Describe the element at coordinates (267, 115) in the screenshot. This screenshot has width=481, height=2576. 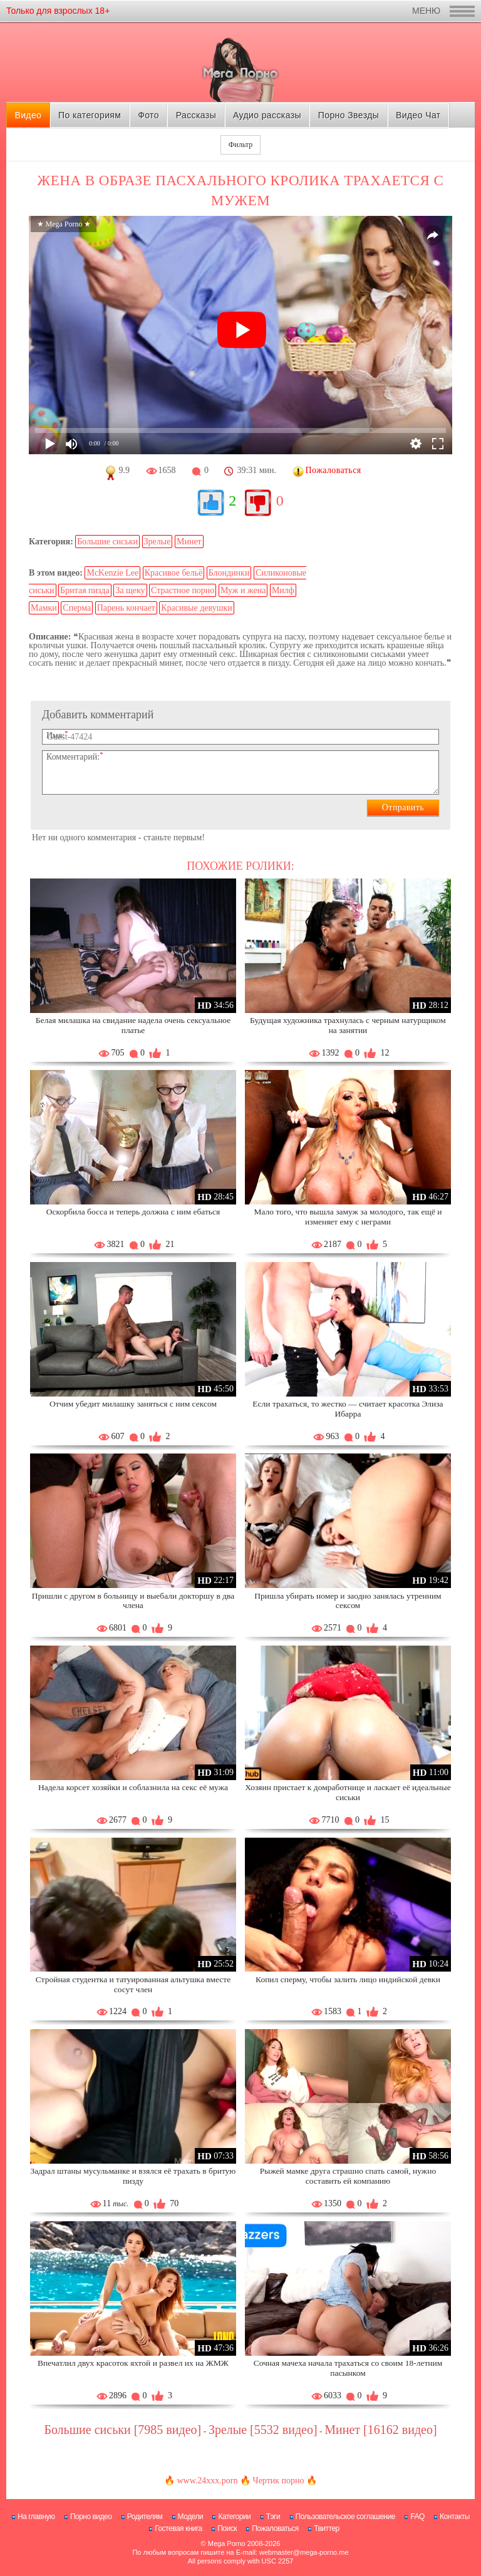
I see `Аудио рассказы` at that location.